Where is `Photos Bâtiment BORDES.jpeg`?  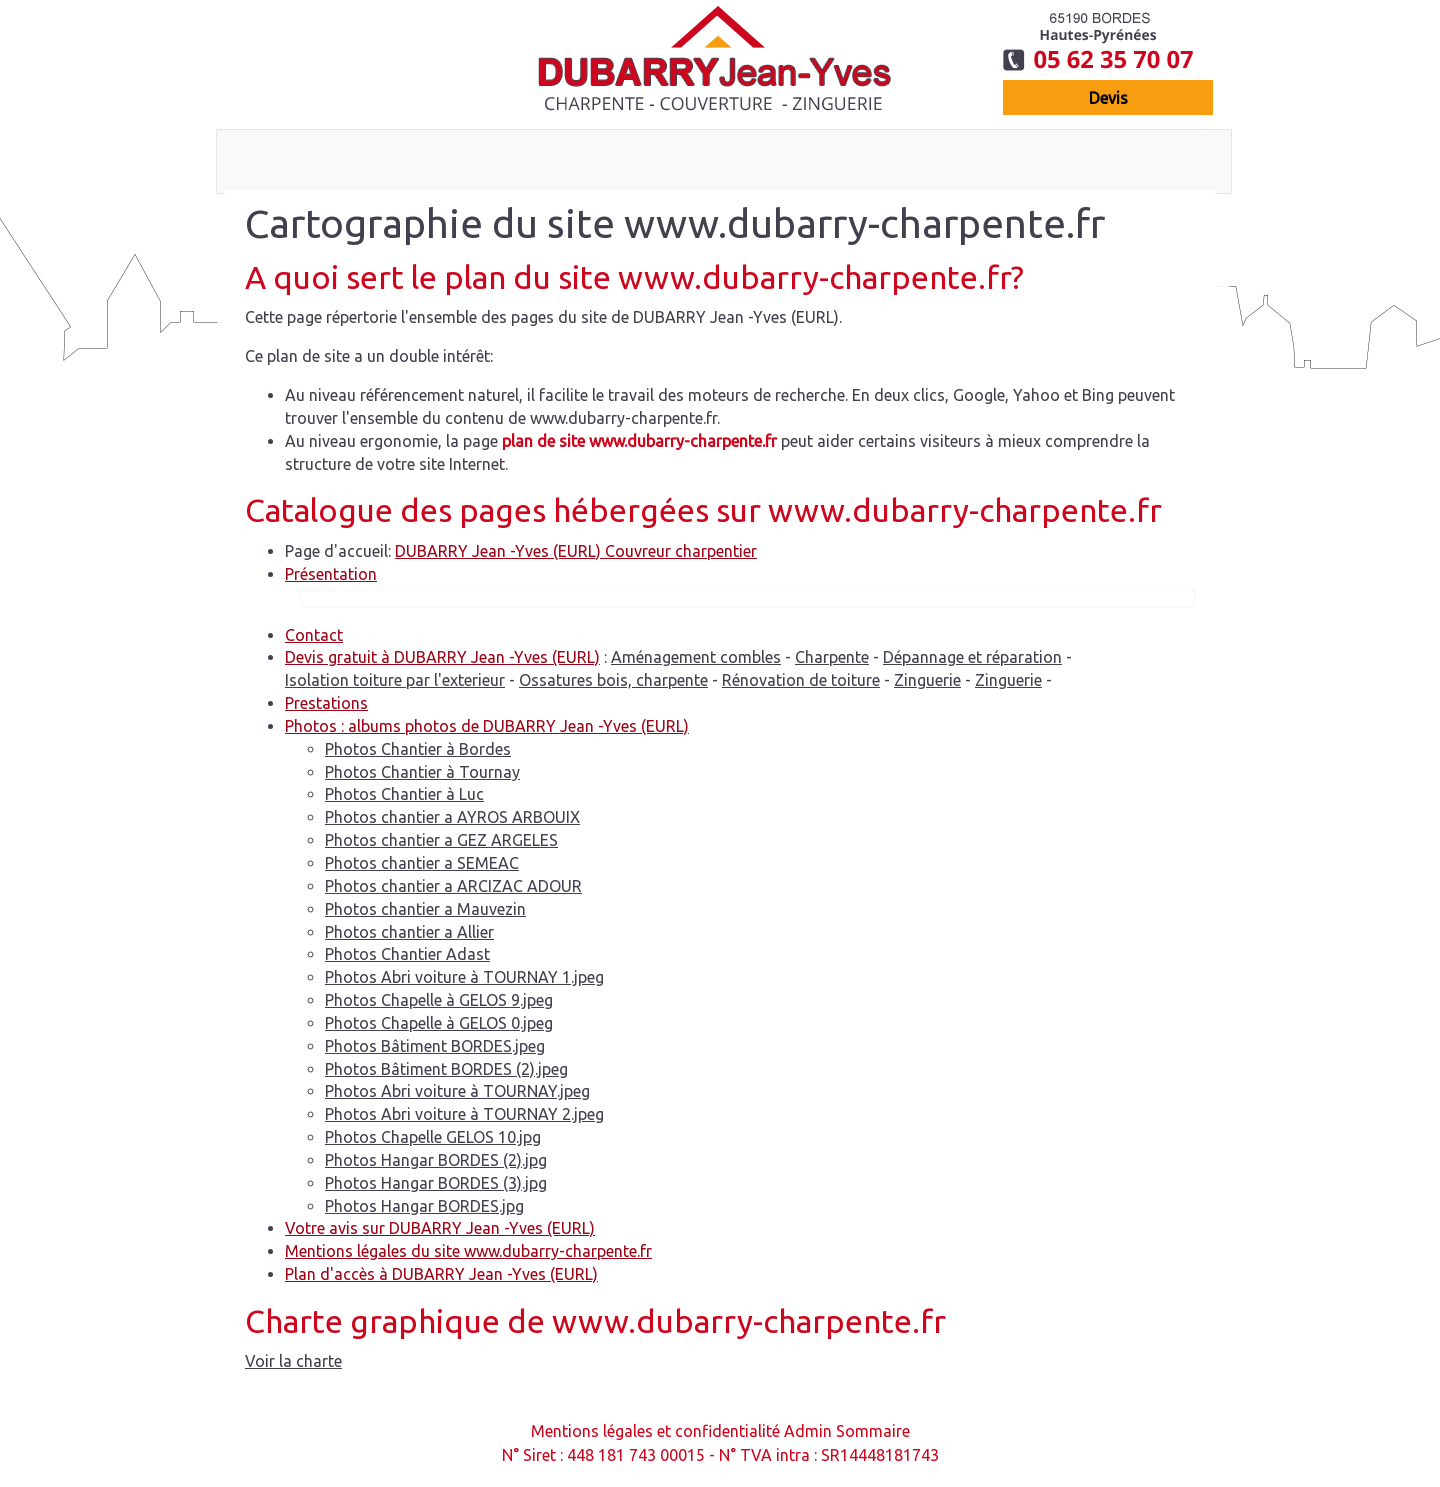
Photos Bâtiment BORDES.jpeg is located at coordinates (435, 1046).